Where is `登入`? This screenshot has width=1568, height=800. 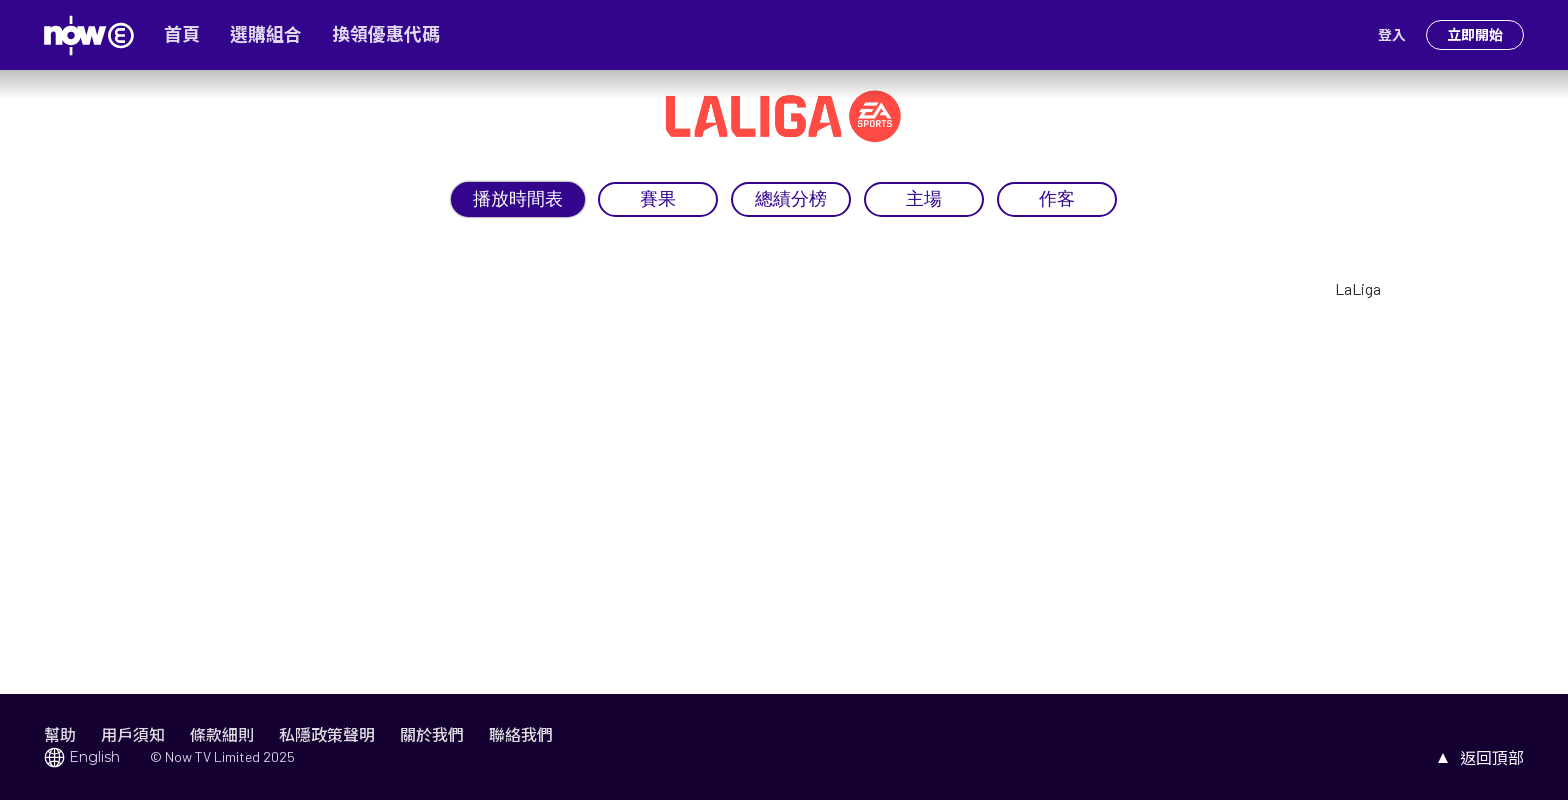 登入 is located at coordinates (1392, 35).